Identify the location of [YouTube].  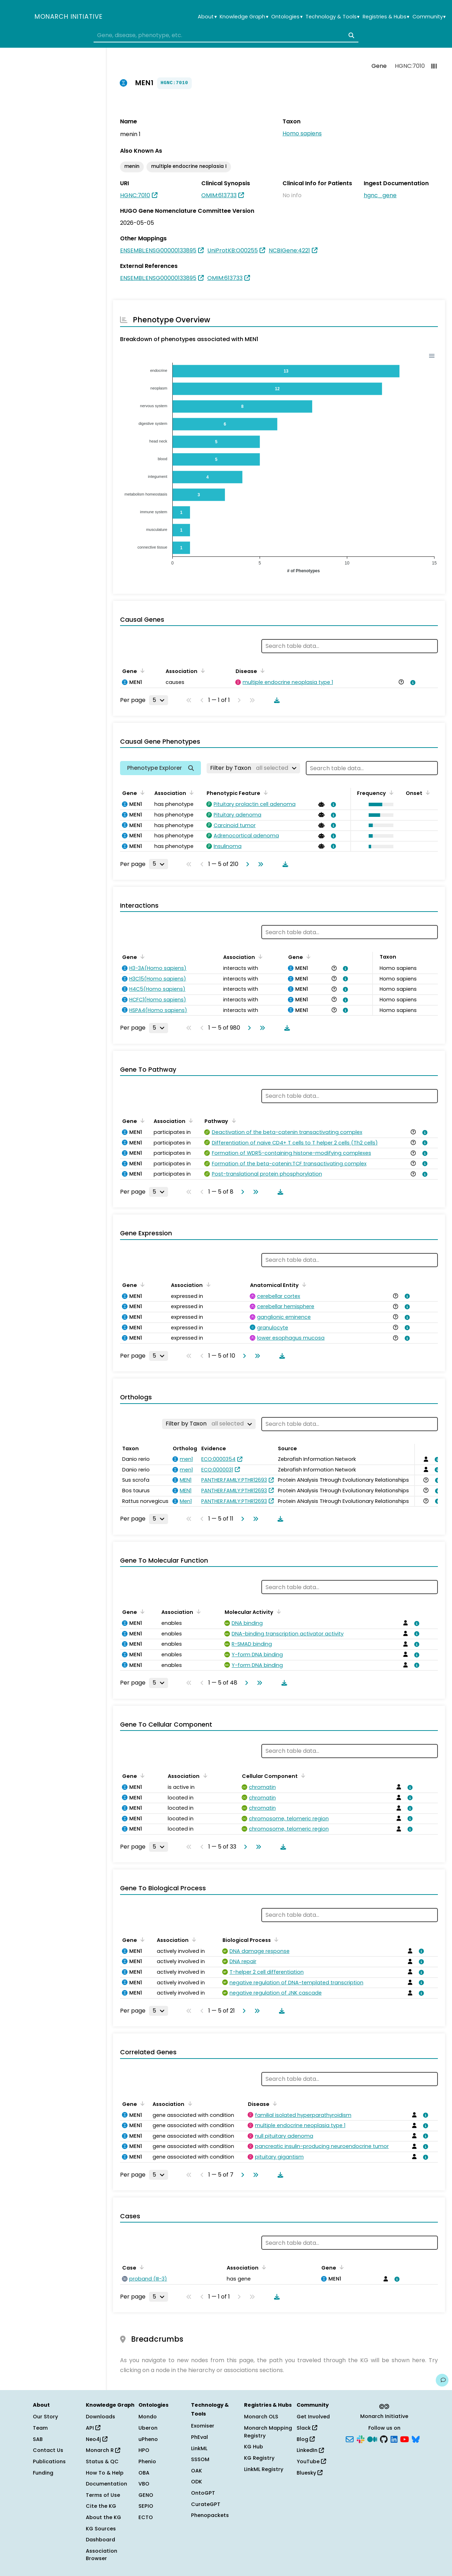
(404, 2438).